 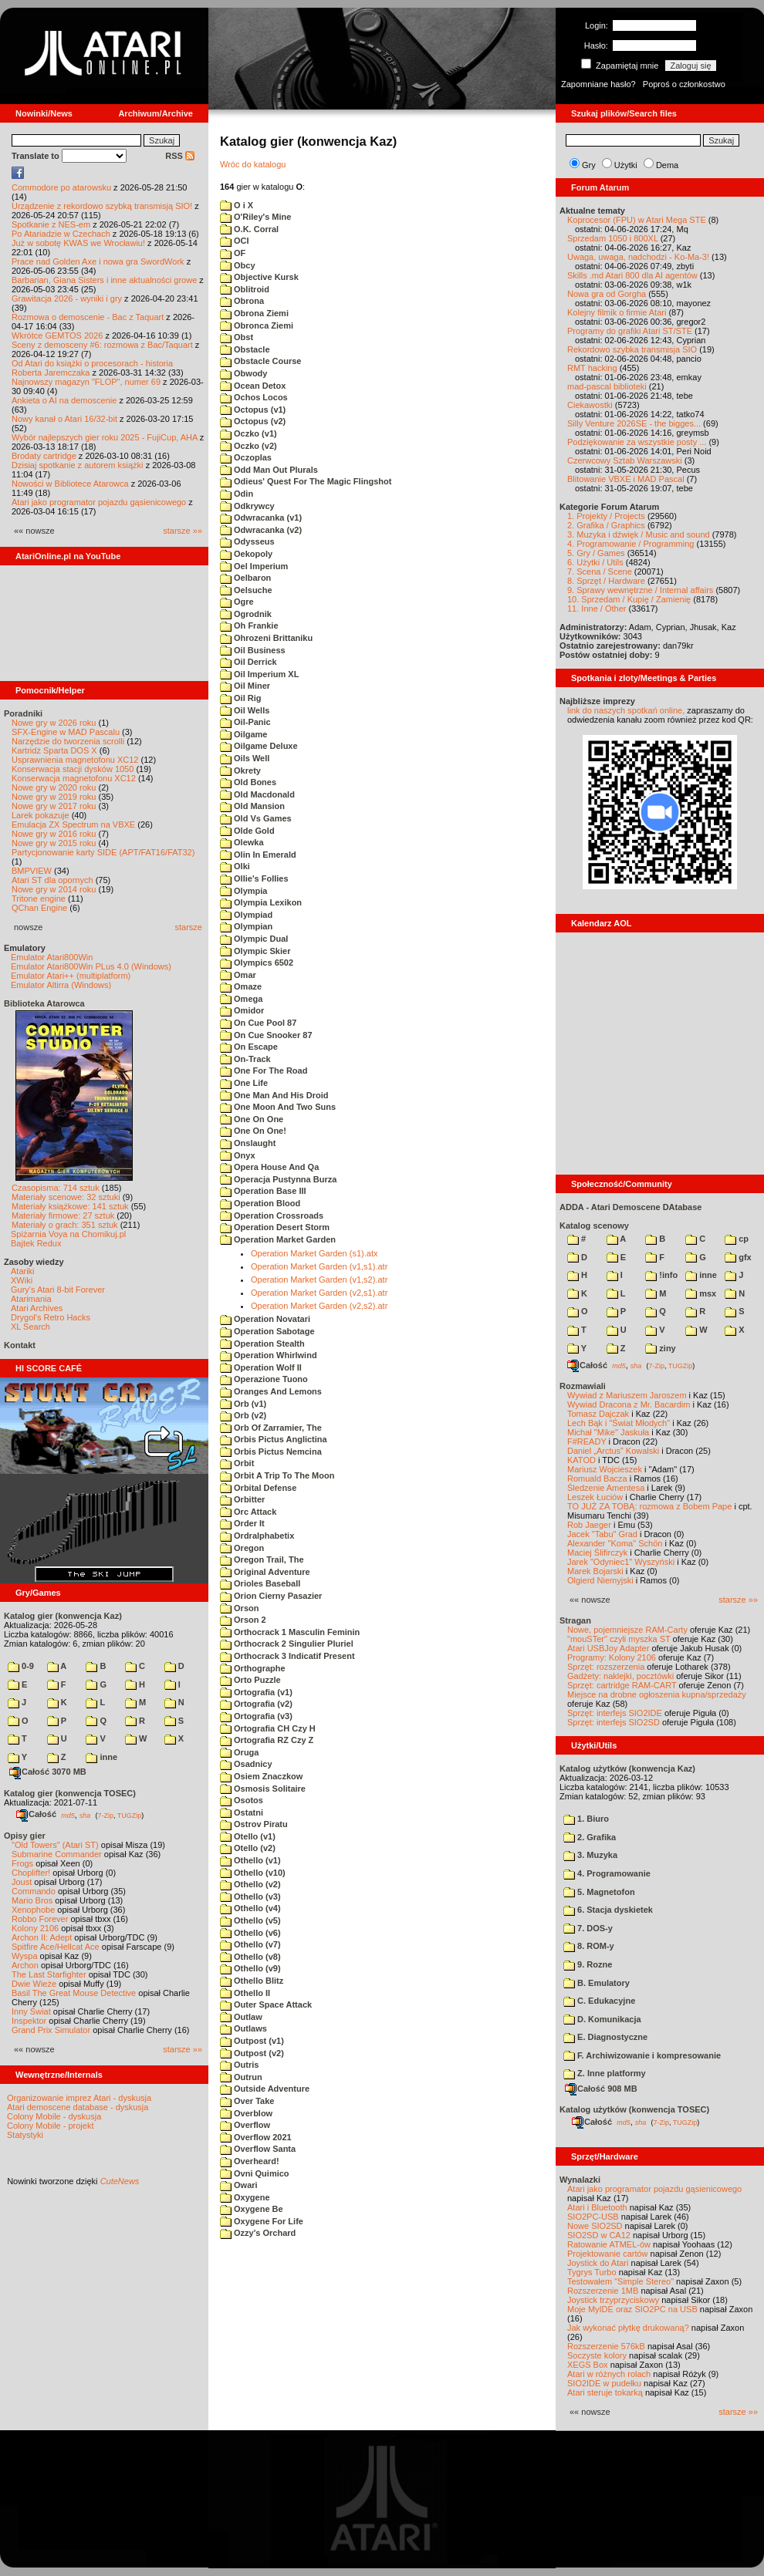 I want to click on Materiały o grach: 351 sztuk, so click(x=65, y=1224).